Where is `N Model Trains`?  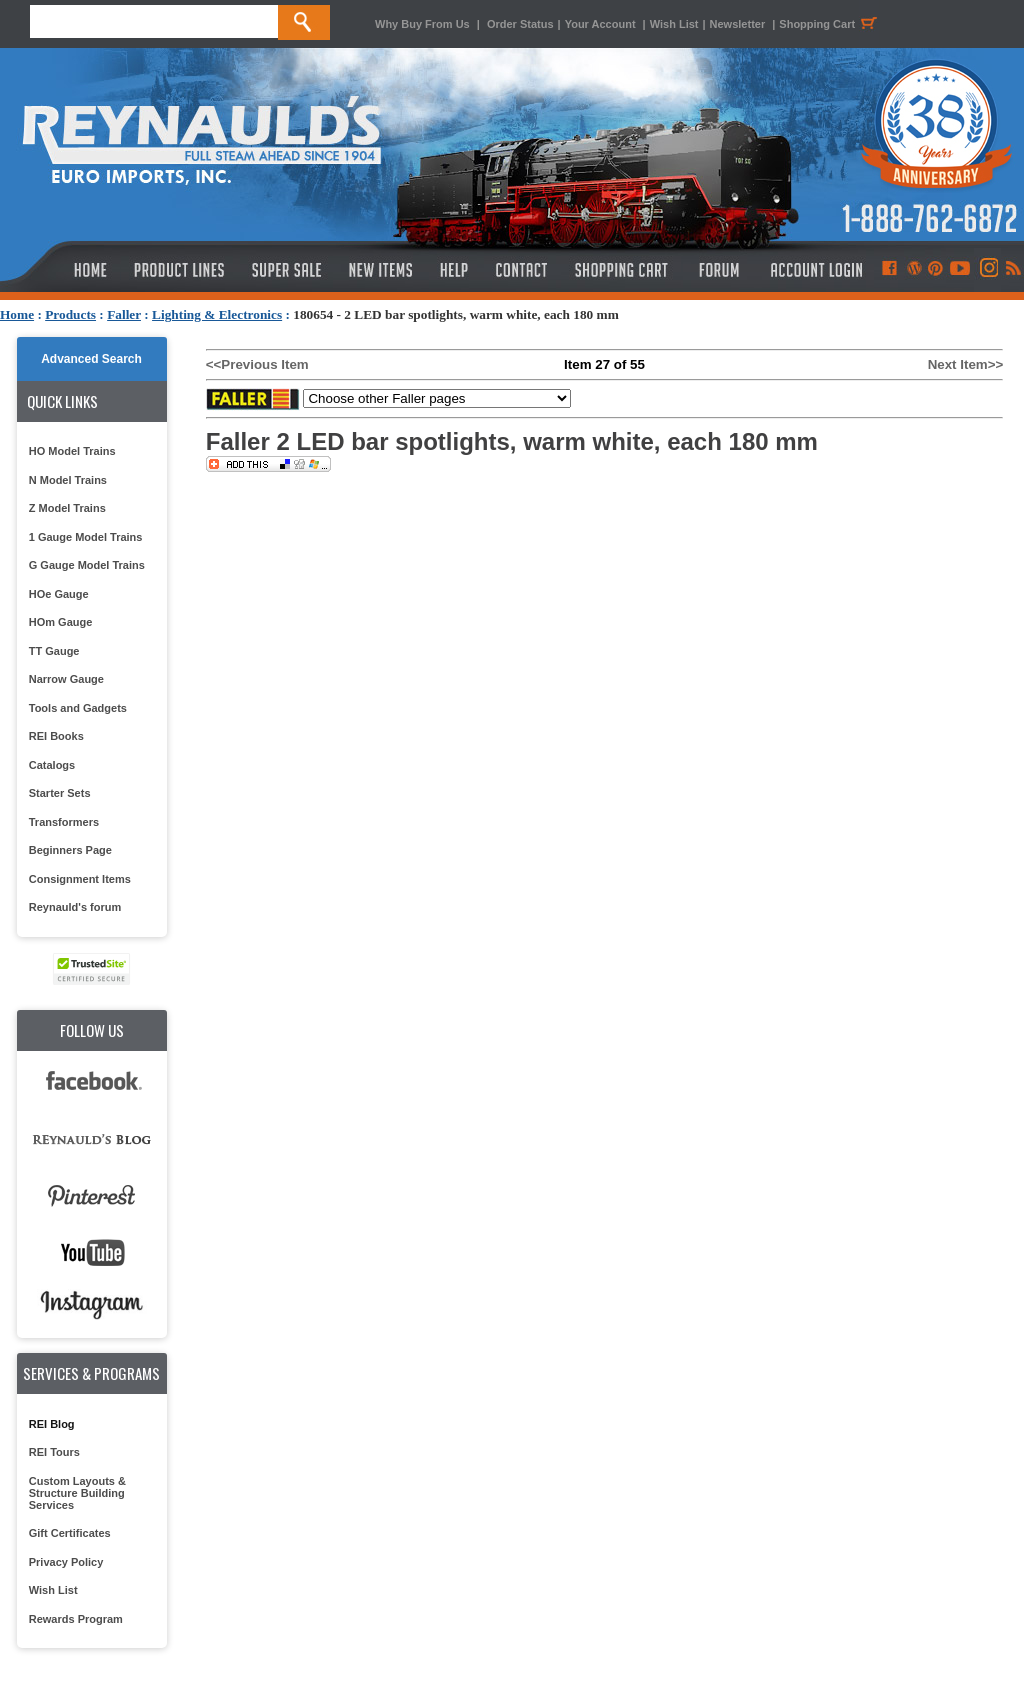
N Model Trains is located at coordinates (68, 480).